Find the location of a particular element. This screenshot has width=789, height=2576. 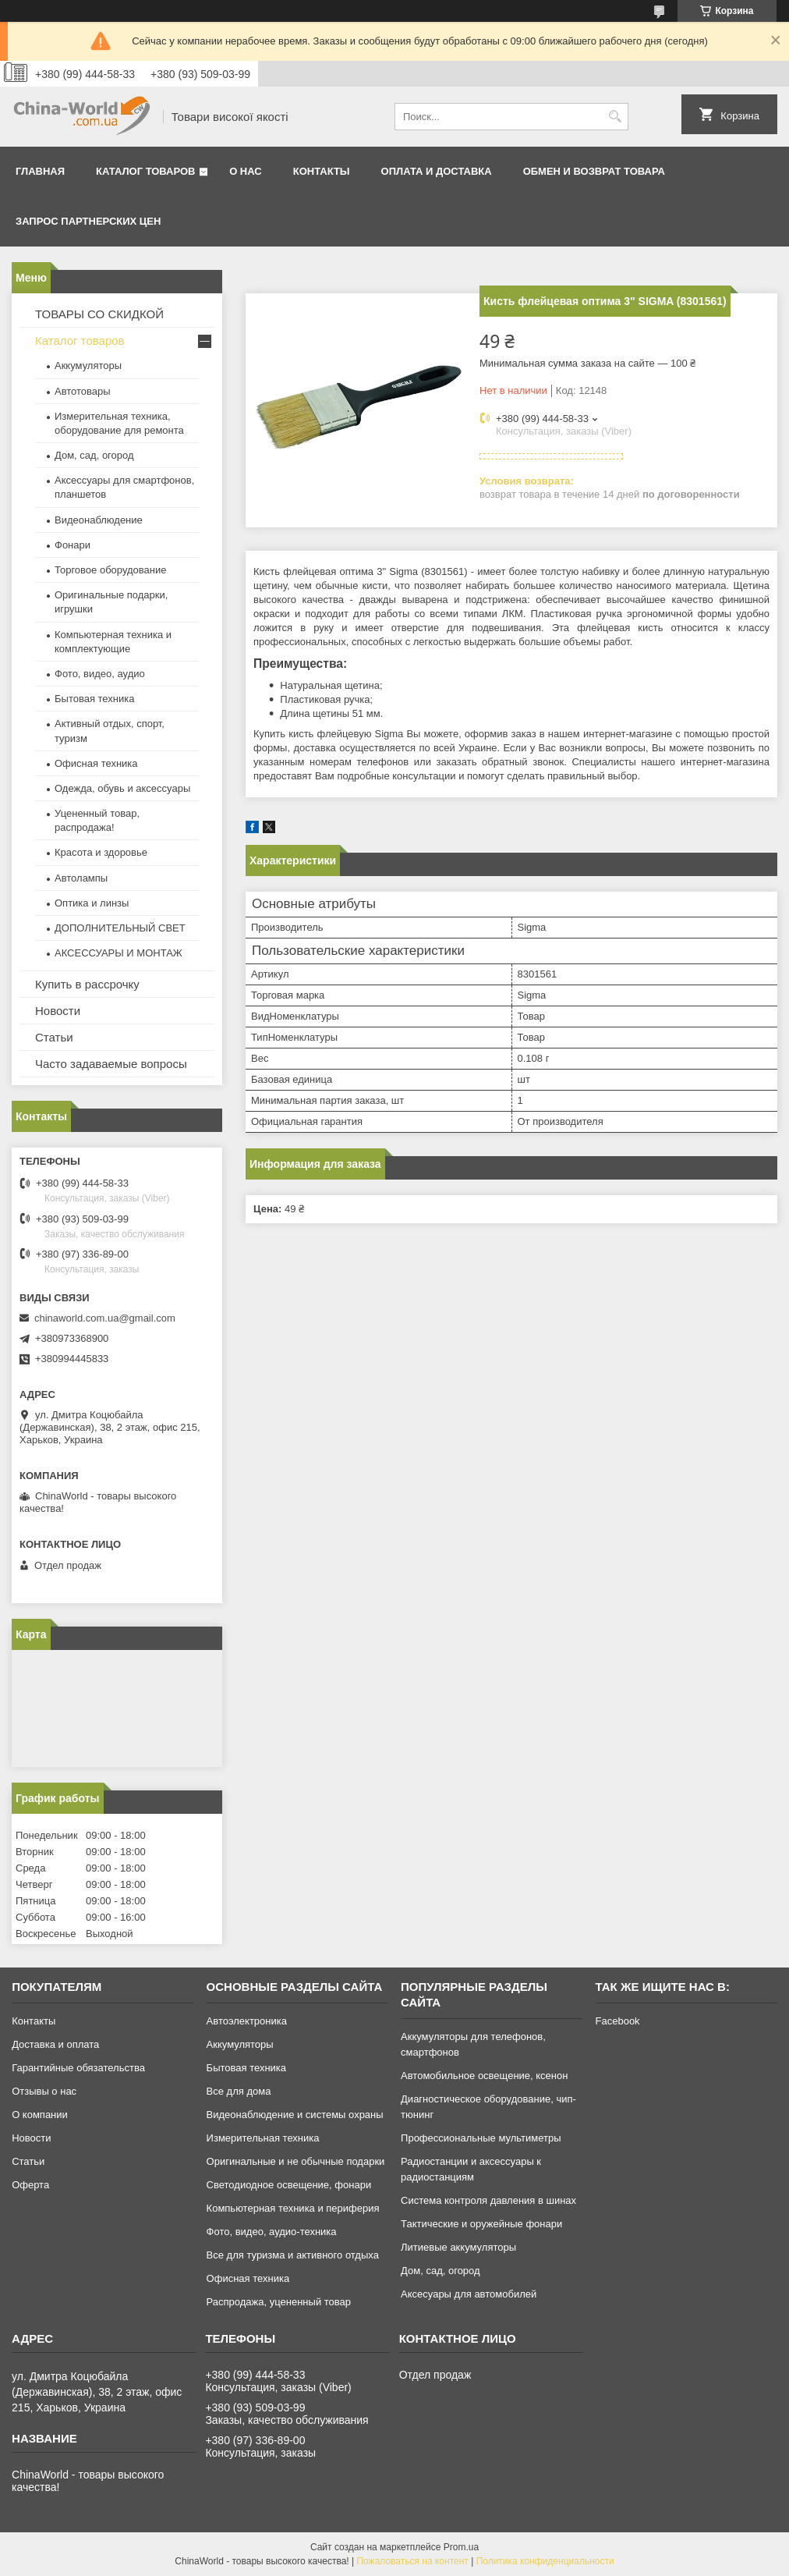

Автолампы is located at coordinates (81, 878).